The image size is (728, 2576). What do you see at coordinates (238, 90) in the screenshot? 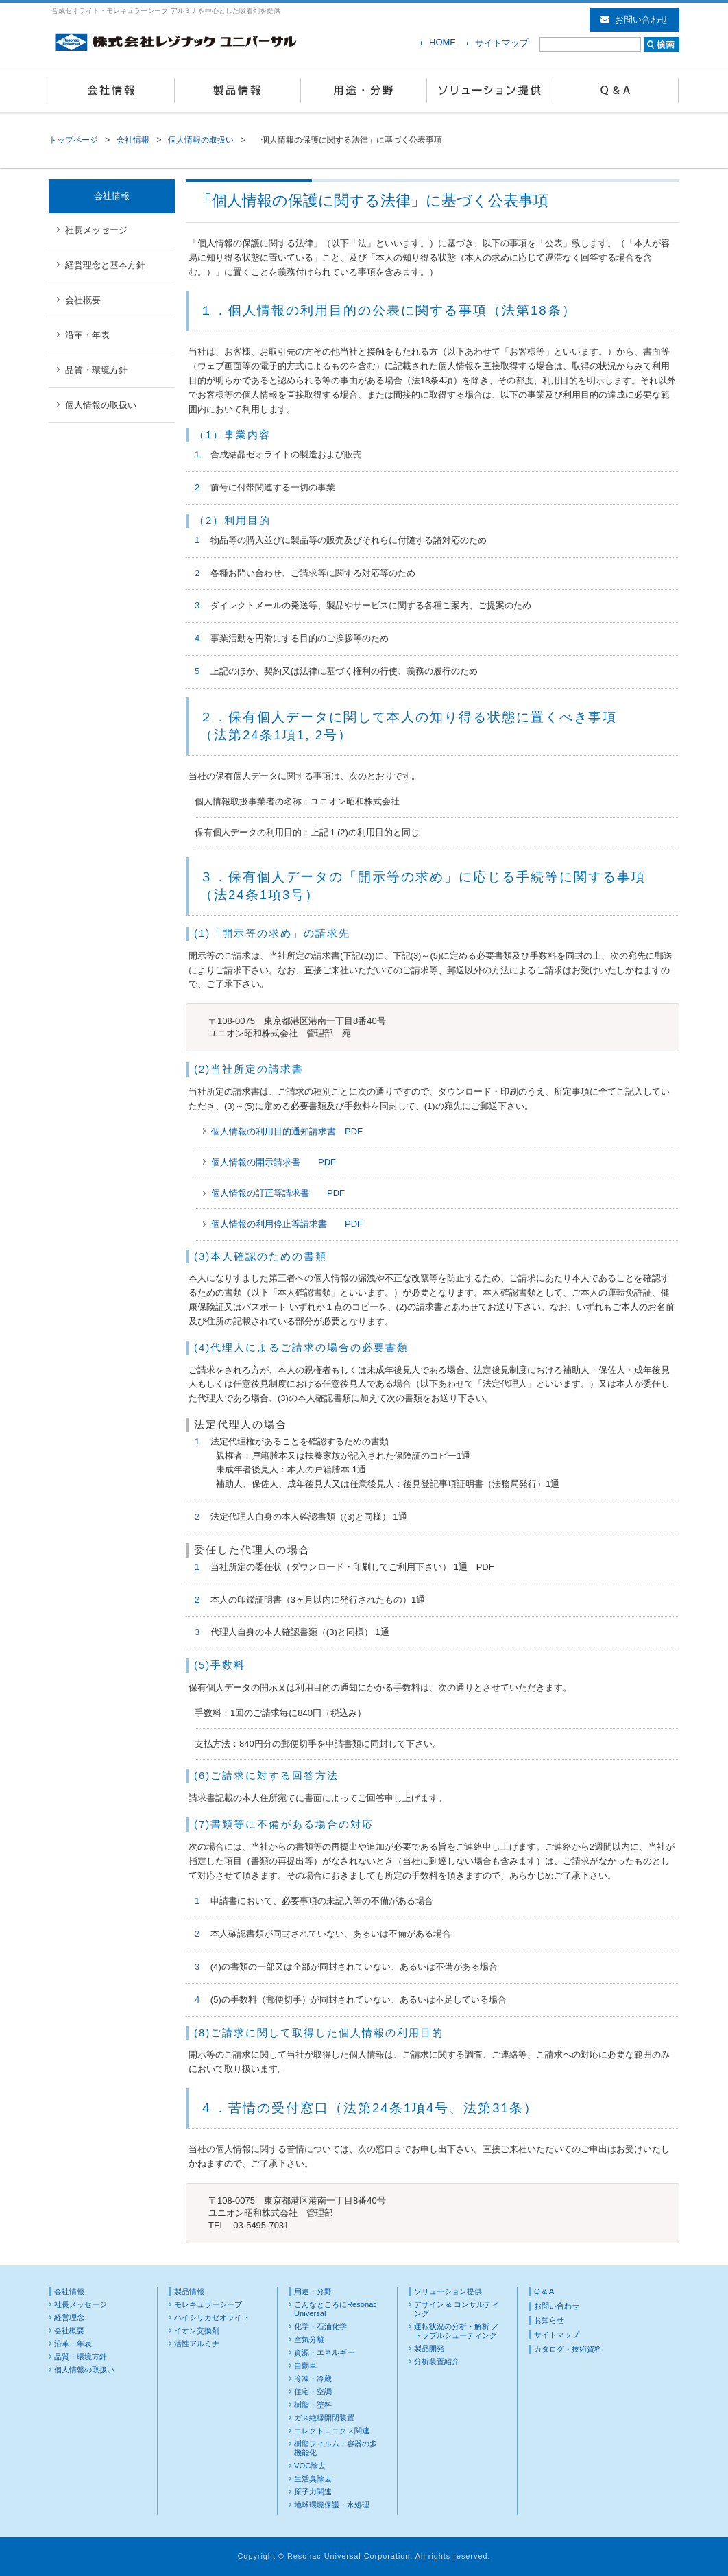
I see `製品情報` at bounding box center [238, 90].